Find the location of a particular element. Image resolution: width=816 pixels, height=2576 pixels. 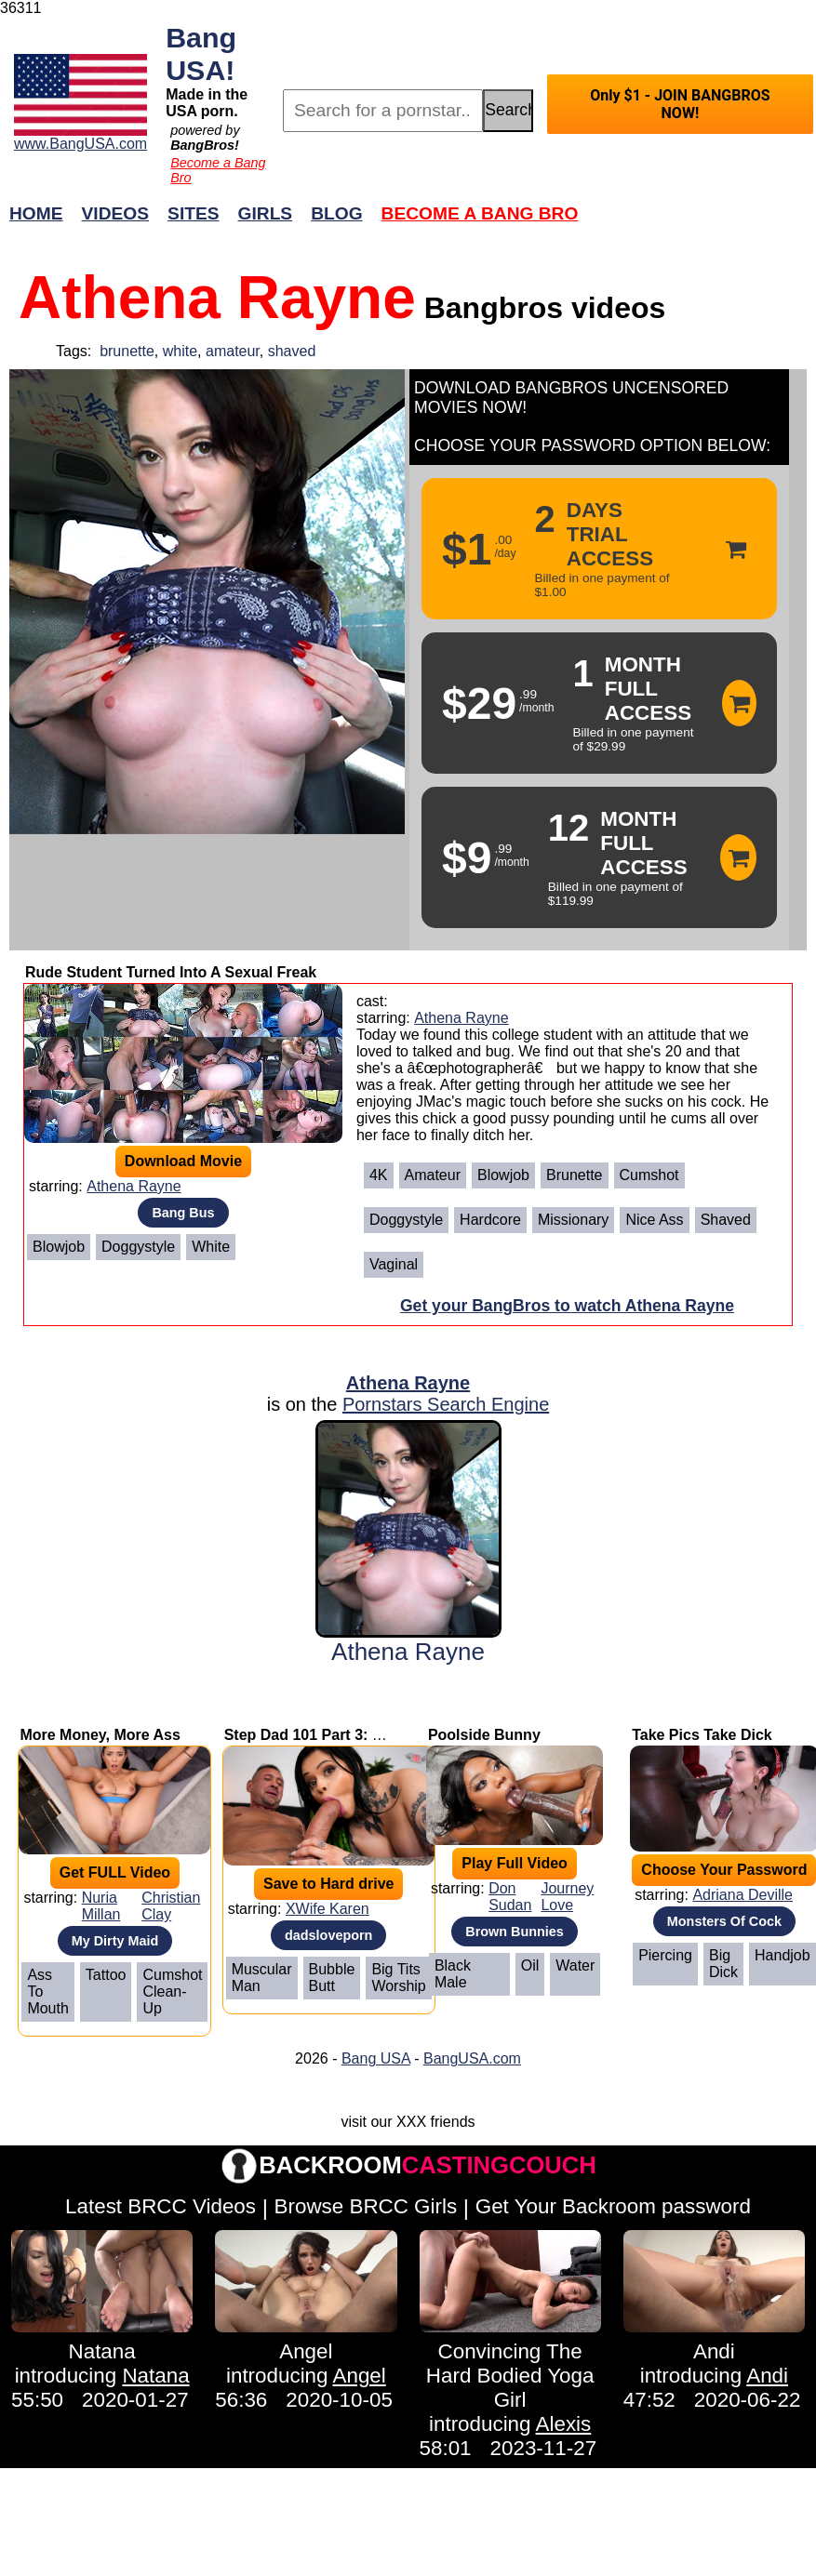

Bang USA! is located at coordinates (201, 53).